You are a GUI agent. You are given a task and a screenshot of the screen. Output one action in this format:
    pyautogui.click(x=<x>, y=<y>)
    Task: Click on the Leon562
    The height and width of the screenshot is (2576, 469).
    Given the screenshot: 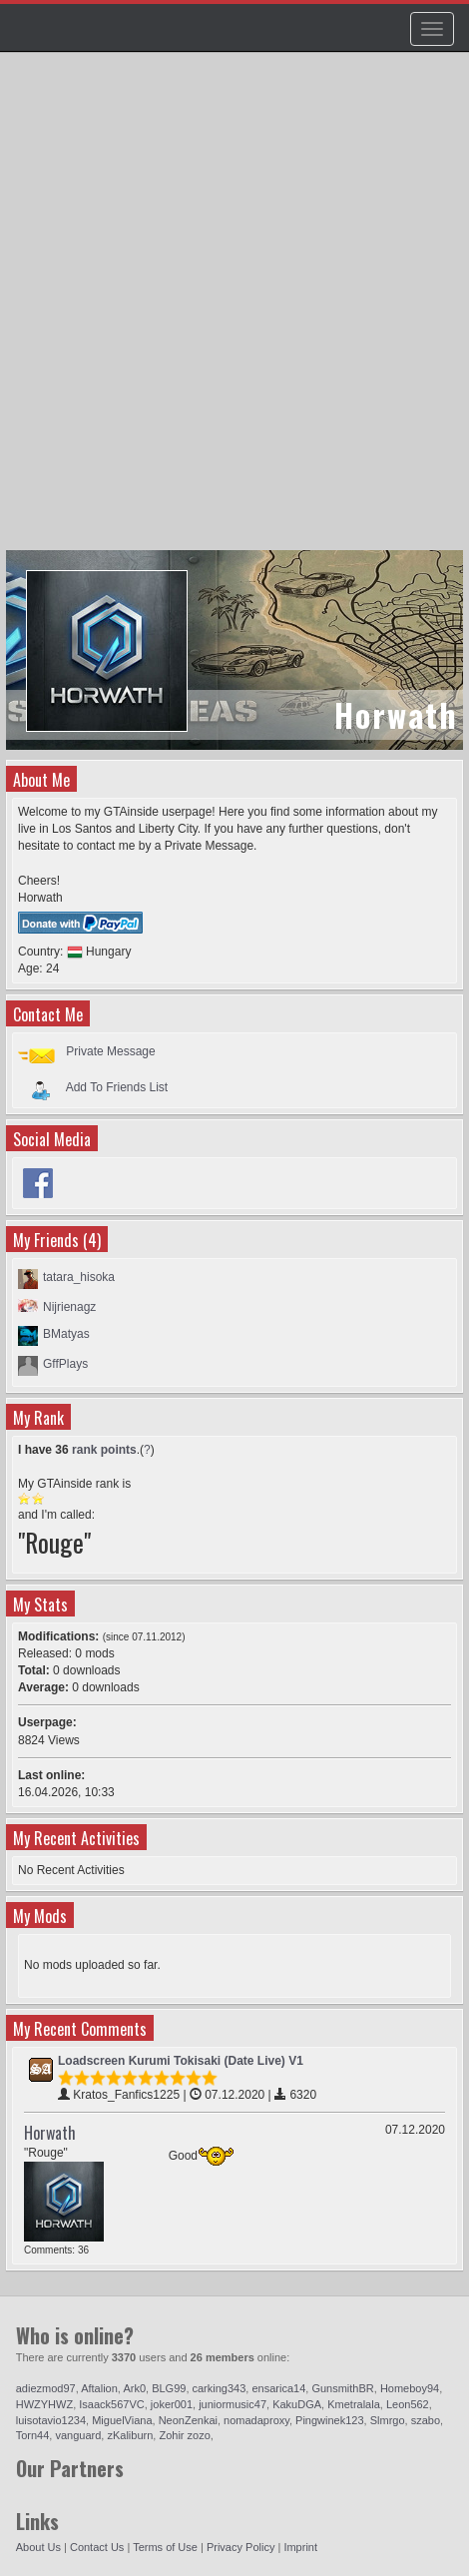 What is the action you would take?
    pyautogui.click(x=407, y=2404)
    